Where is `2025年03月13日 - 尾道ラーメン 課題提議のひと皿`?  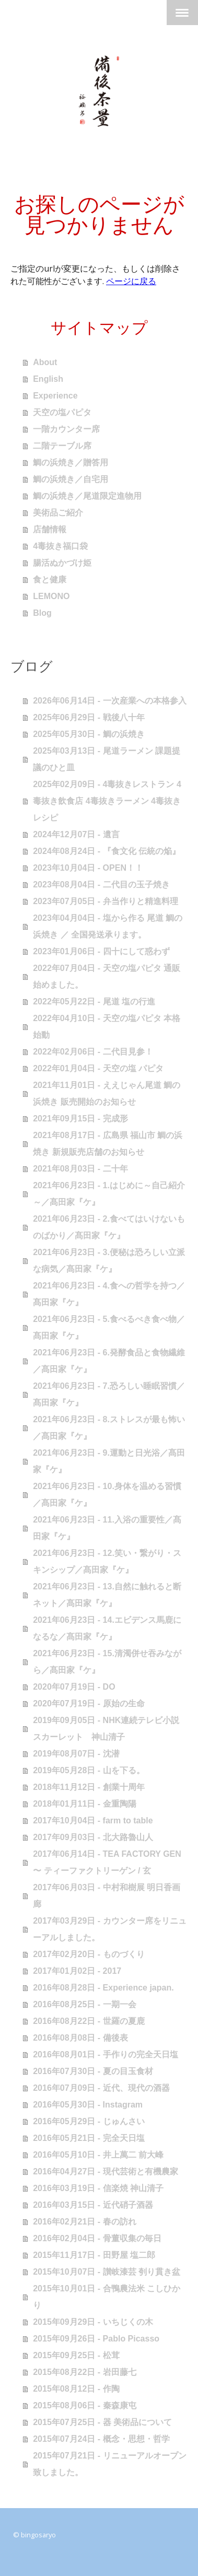
2025年03月13日 - 尾道ラーメン 課題提議のひと皿 is located at coordinates (106, 759).